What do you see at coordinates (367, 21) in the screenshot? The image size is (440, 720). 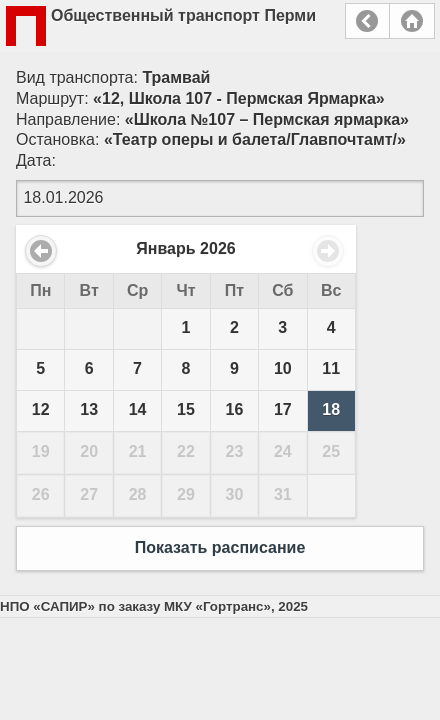 I see `Назад` at bounding box center [367, 21].